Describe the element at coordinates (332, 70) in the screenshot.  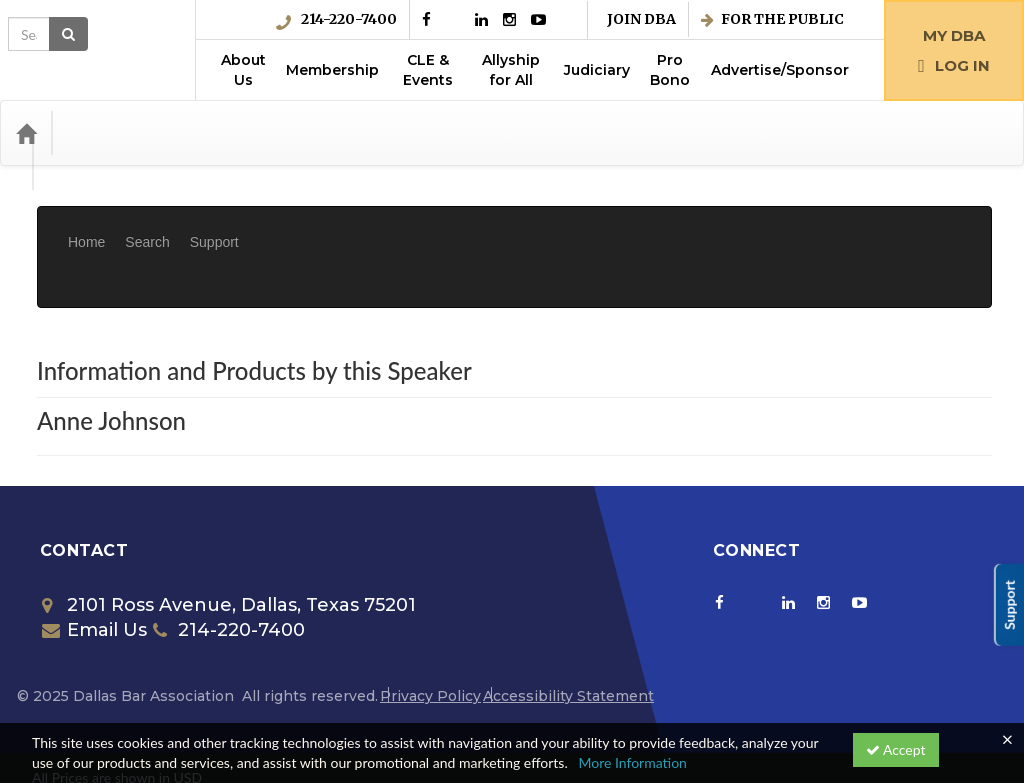
I see `Membership` at that location.